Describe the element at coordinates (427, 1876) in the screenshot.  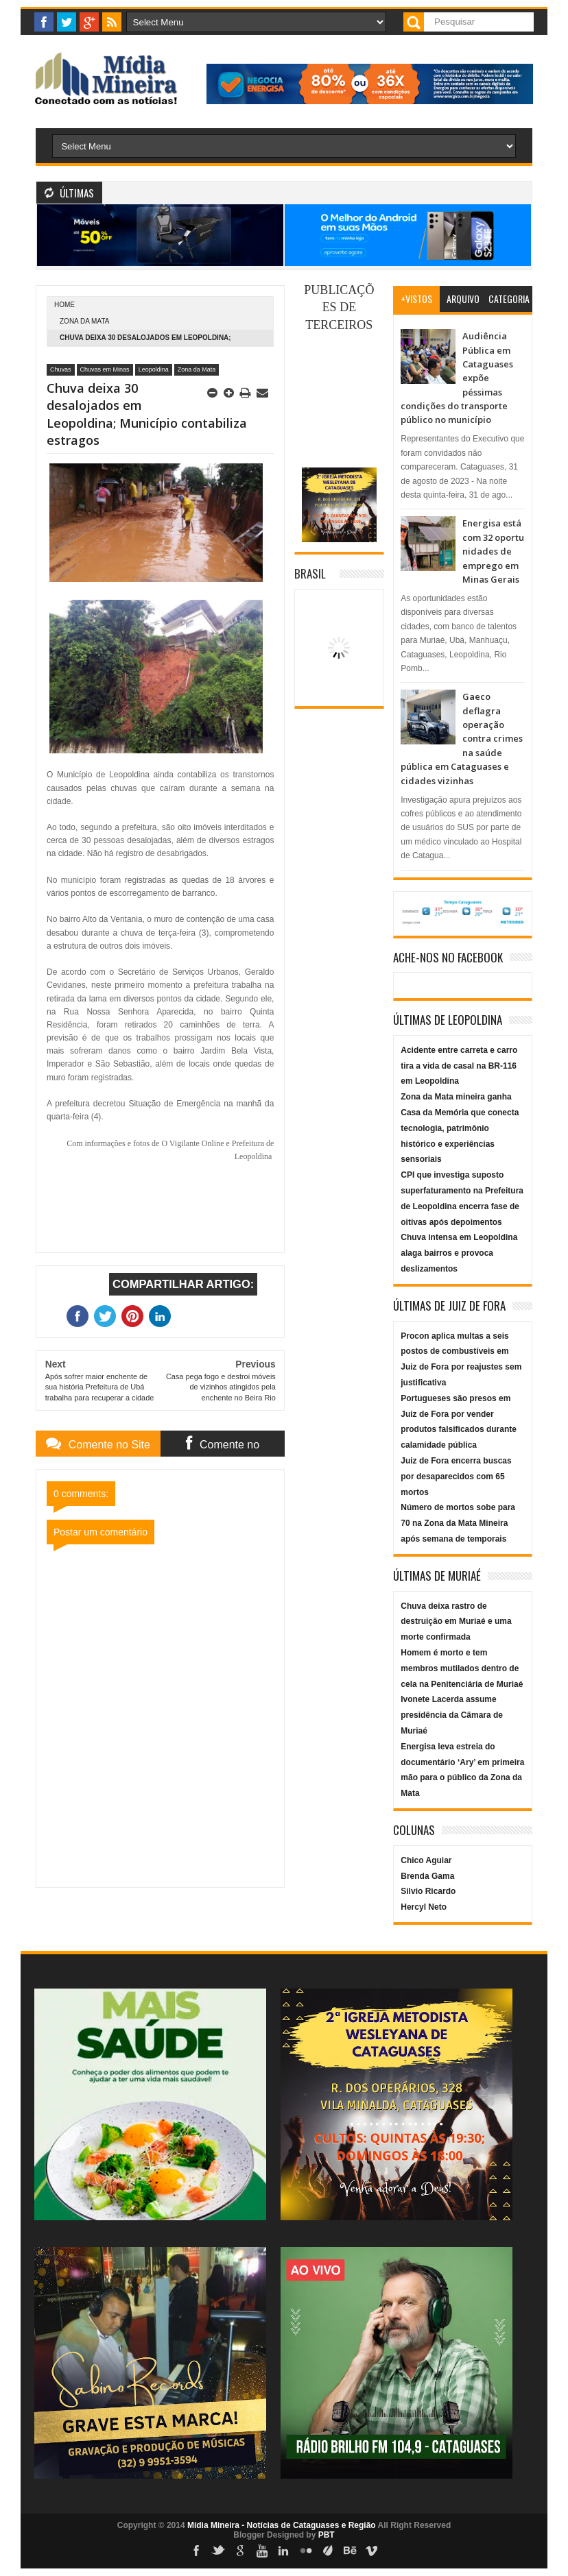
I see `Brenda Gama` at that location.